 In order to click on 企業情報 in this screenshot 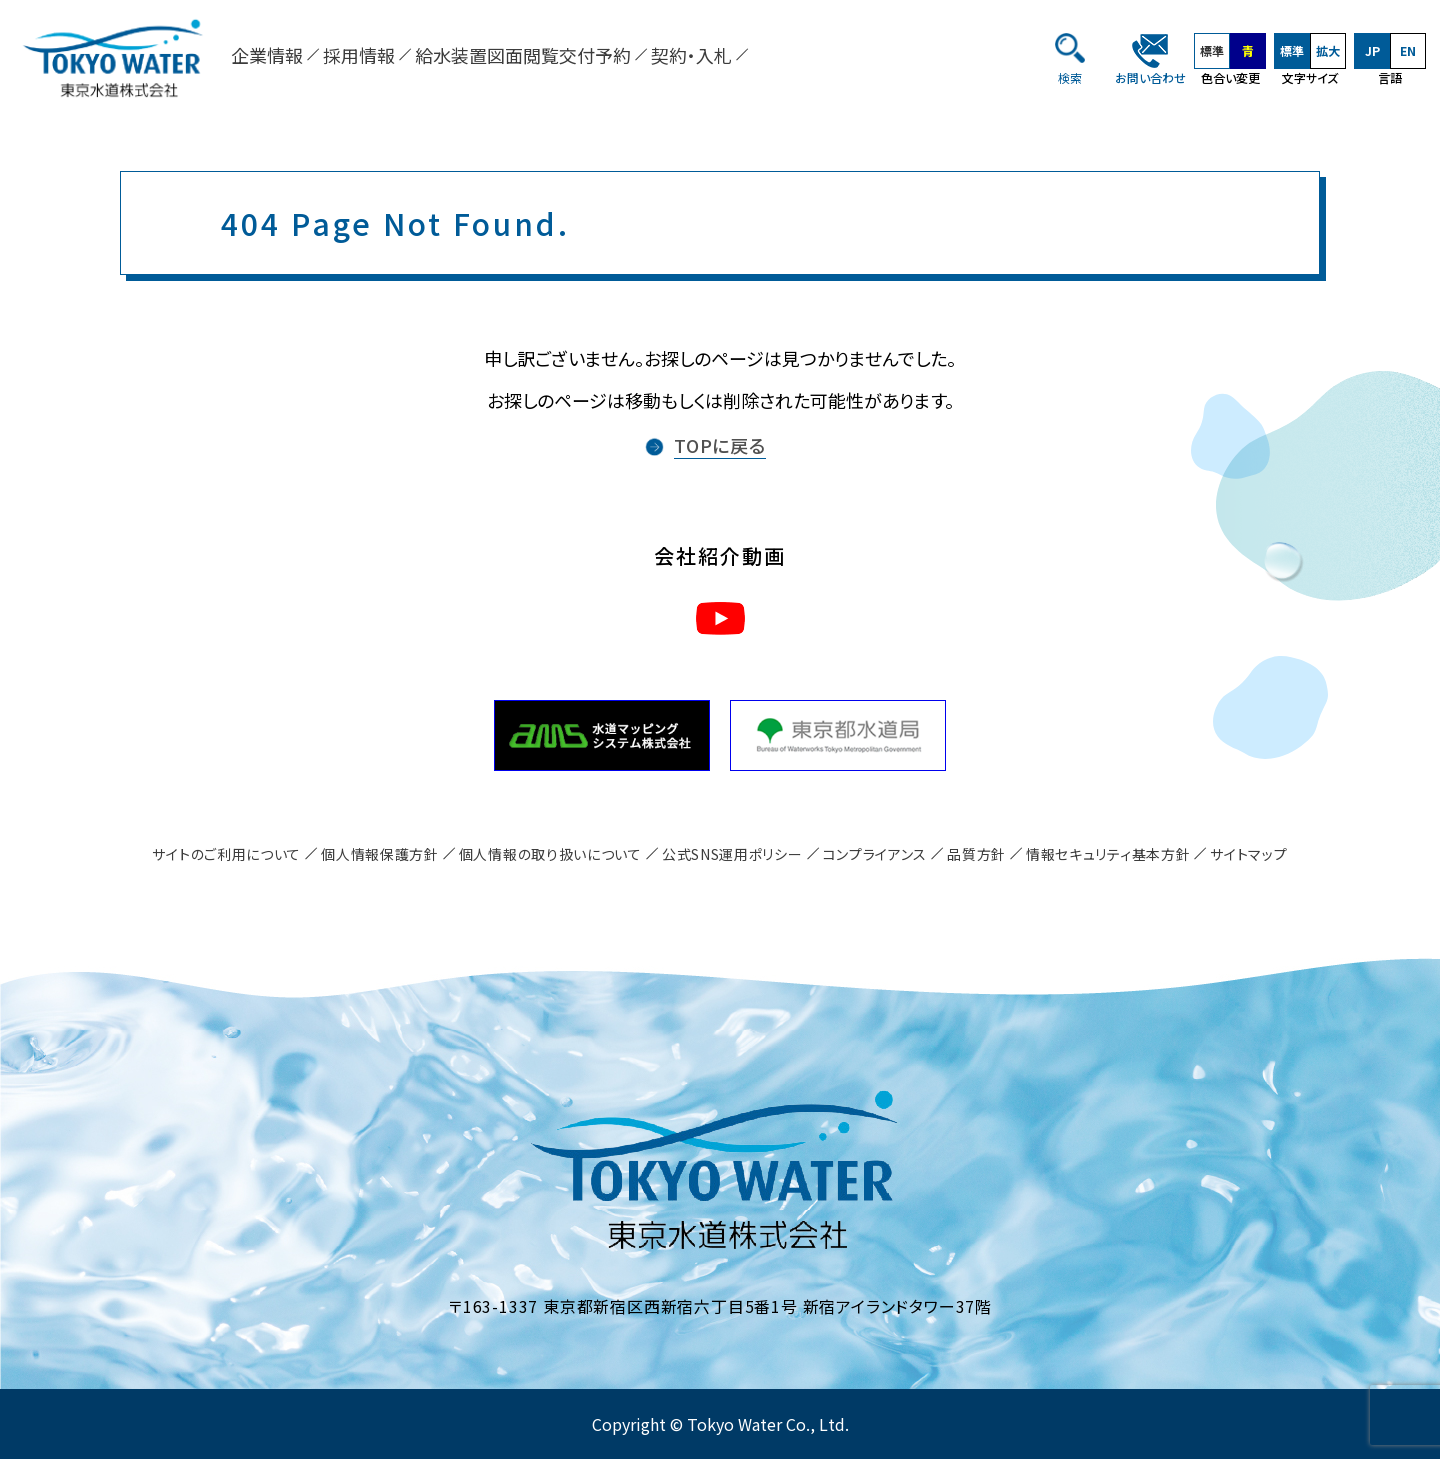, I will do `click(267, 55)`.